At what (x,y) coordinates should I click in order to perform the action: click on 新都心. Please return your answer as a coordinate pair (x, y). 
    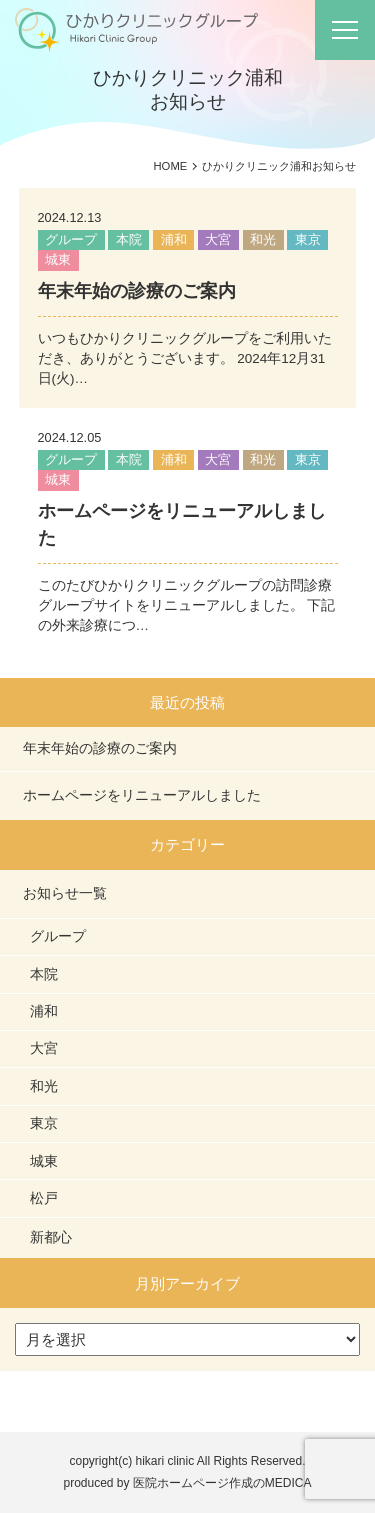
    Looking at the image, I should click on (51, 1237).